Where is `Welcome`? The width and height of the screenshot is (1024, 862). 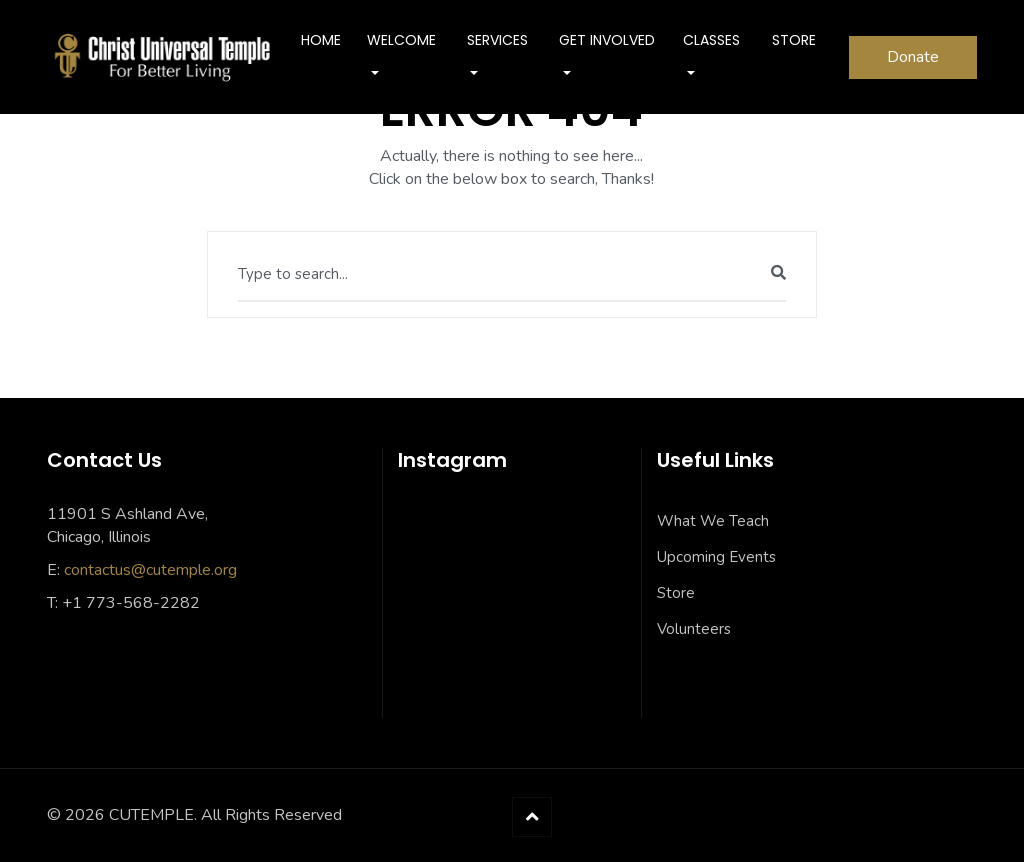 Welcome is located at coordinates (401, 40).